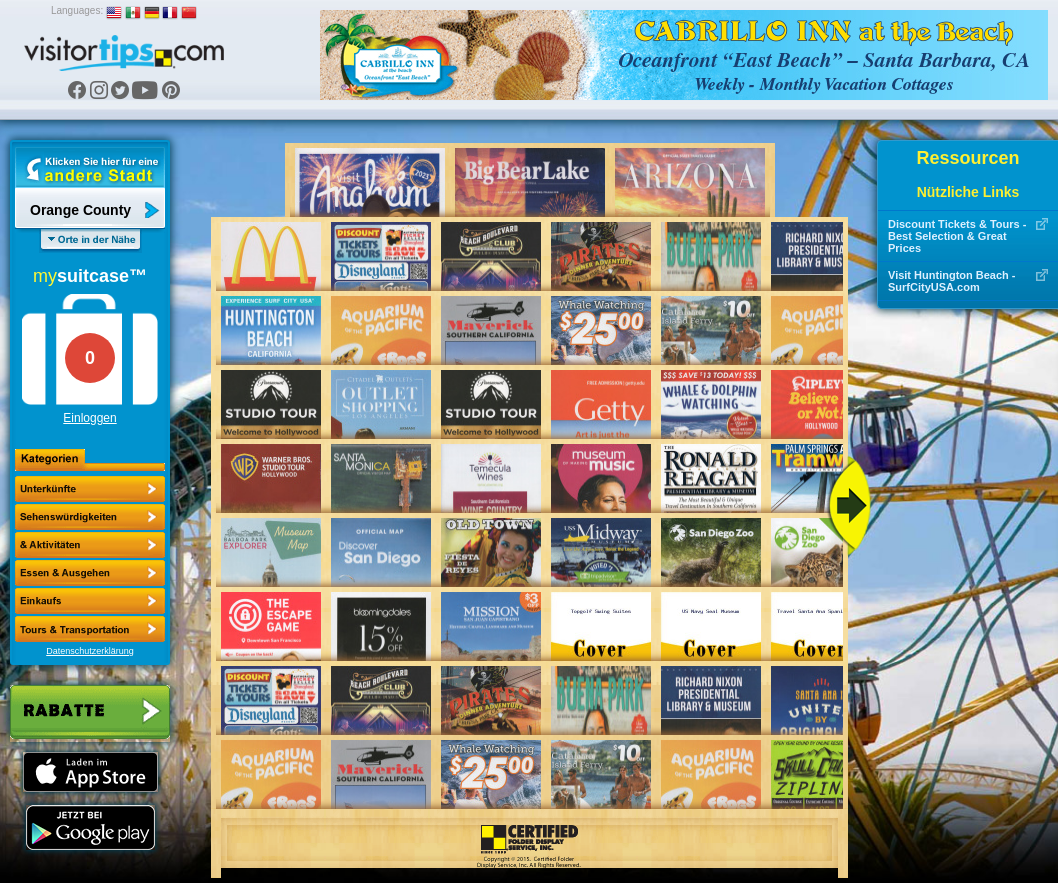  Describe the element at coordinates (77, 10) in the screenshot. I see `Languages:` at that location.